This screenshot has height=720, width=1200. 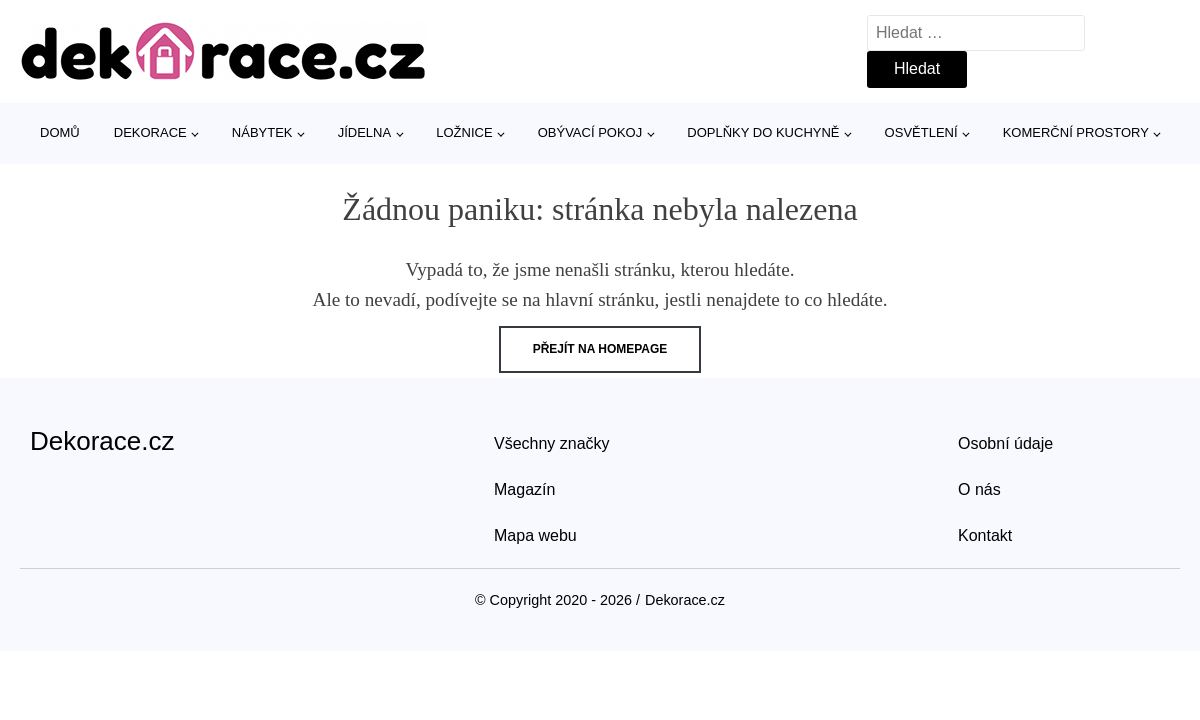 I want to click on Nábytek, so click(x=262, y=132).